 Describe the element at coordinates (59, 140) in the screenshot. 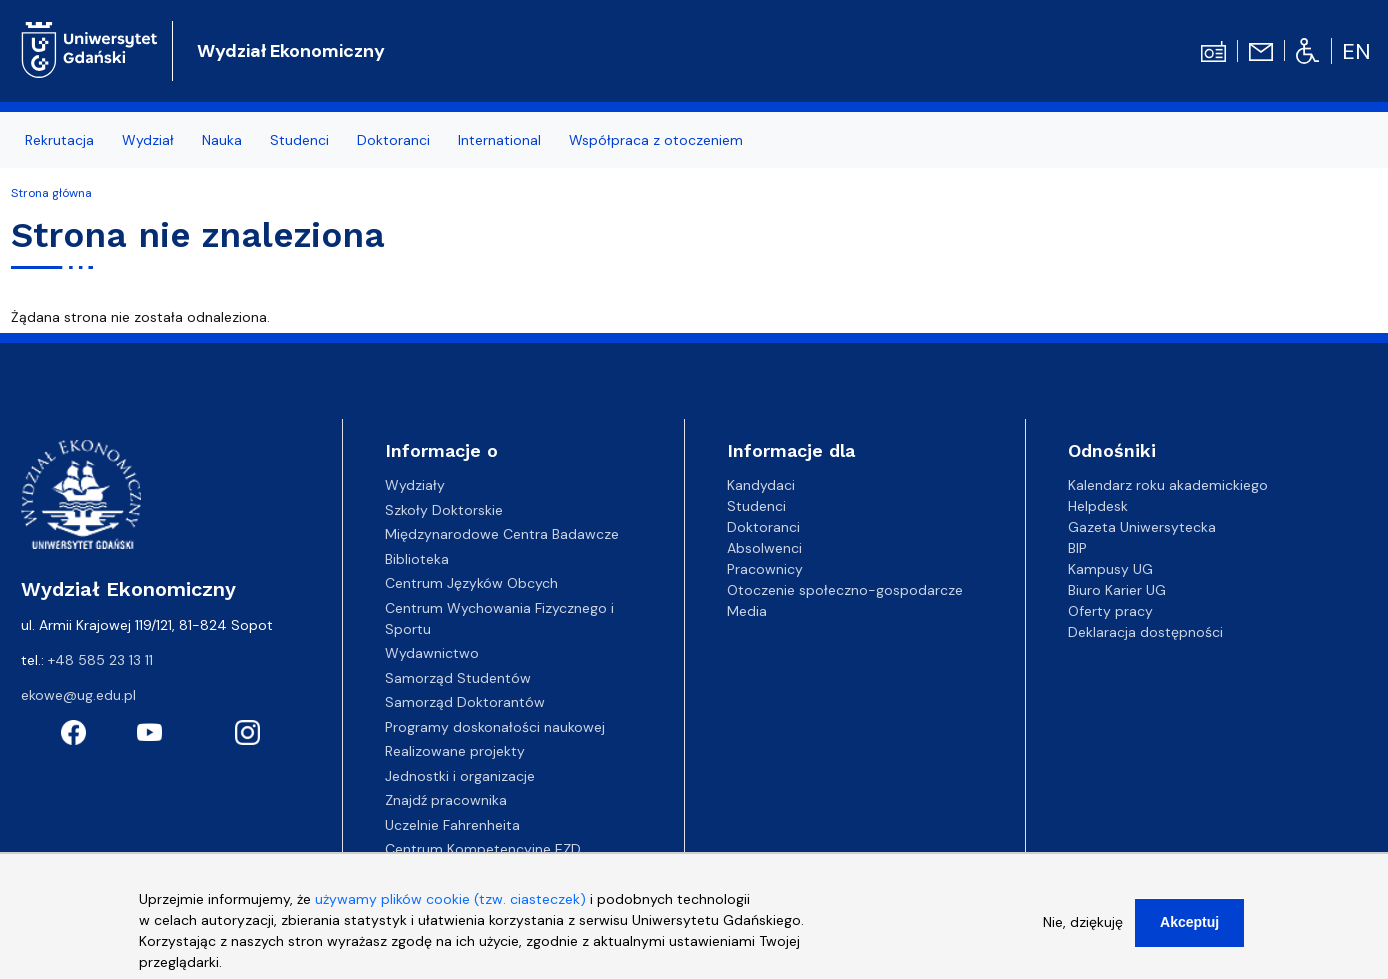

I see `Rekrutacja` at that location.